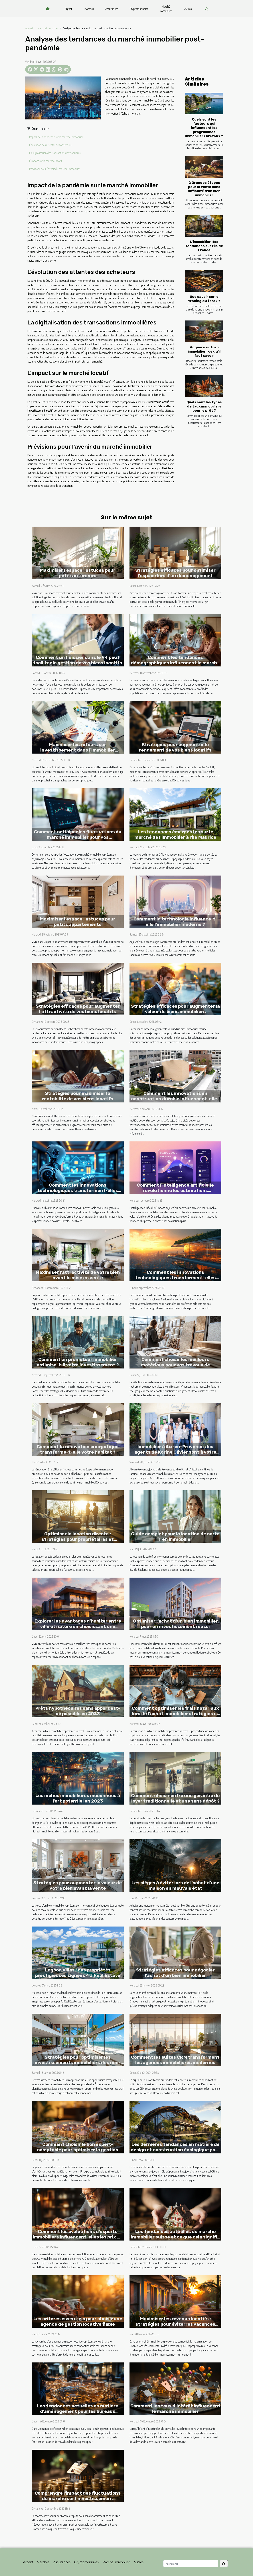 The image size is (253, 2576). I want to click on La digitalisation des transactions immobilières, so click(54, 153).